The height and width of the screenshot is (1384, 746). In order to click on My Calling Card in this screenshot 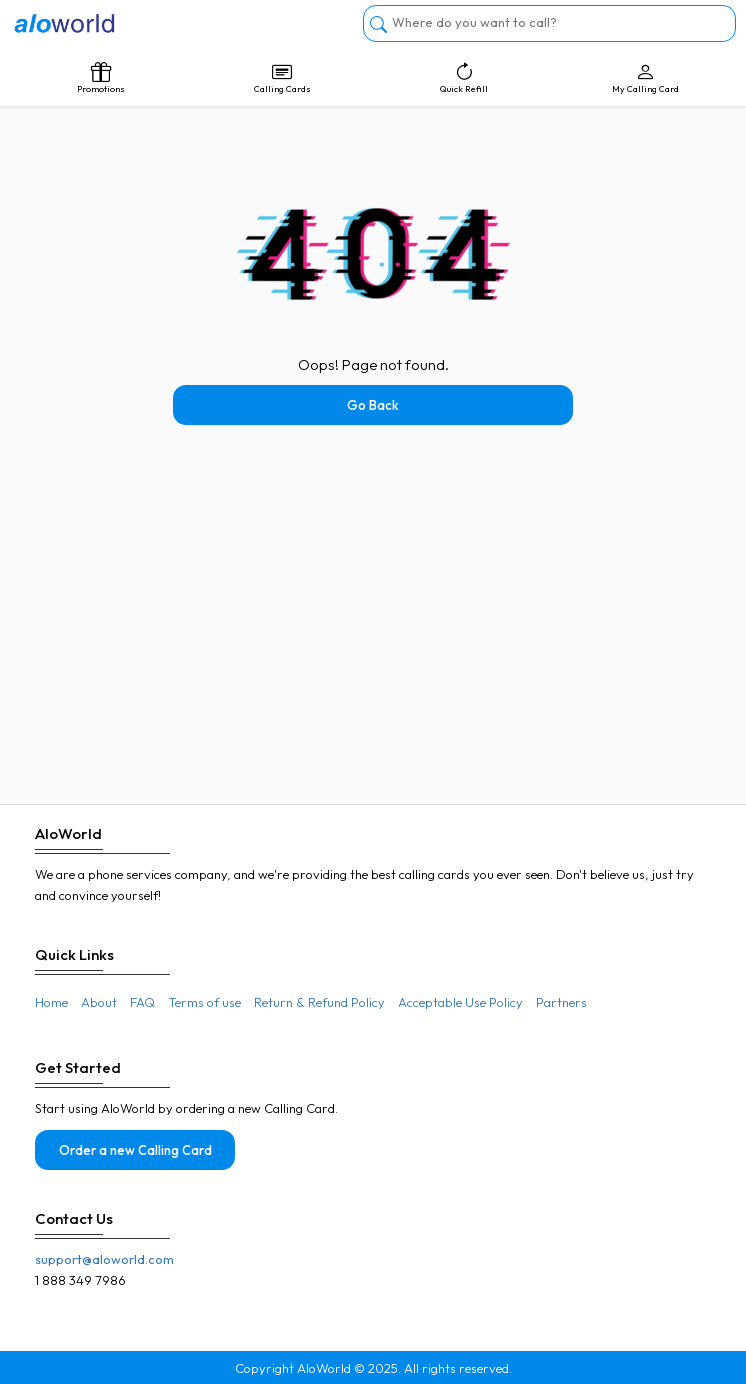, I will do `click(646, 78)`.